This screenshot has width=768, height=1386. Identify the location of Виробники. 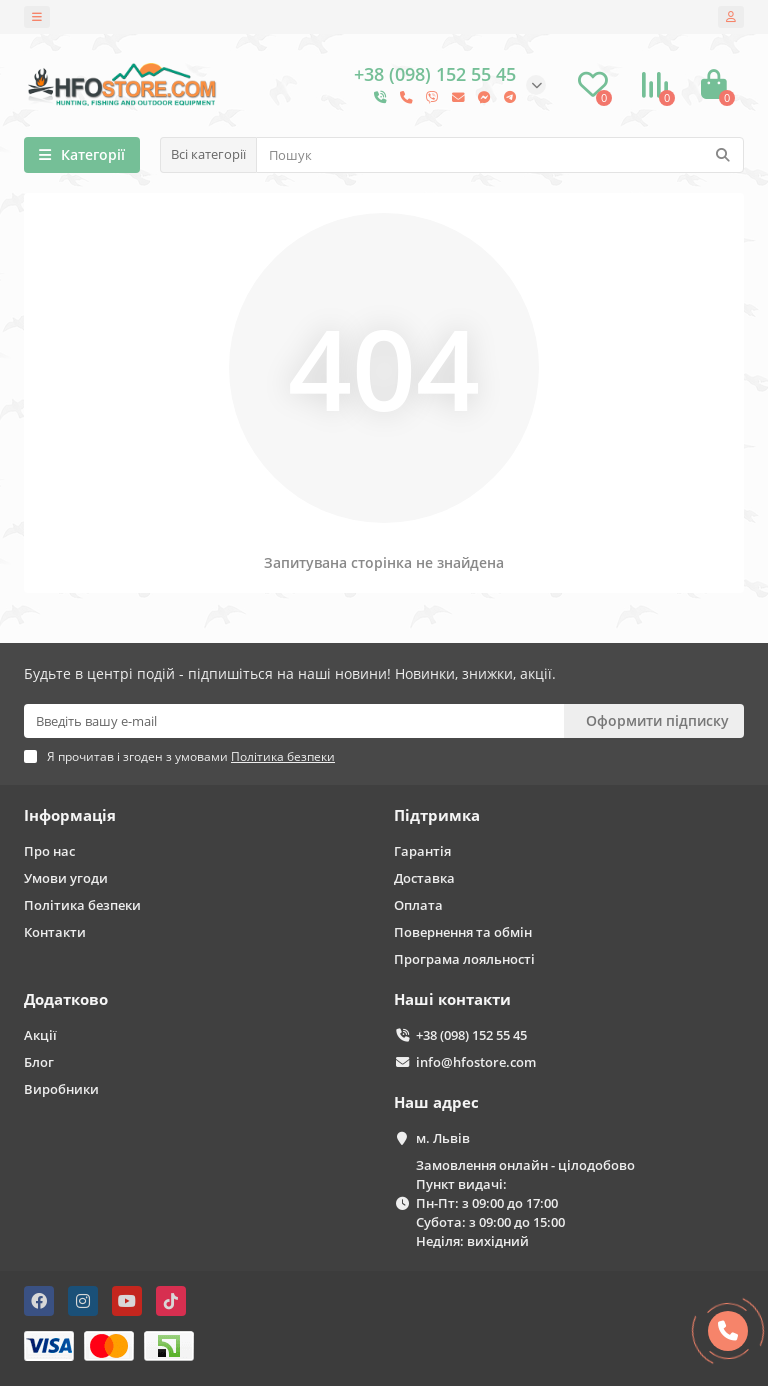
(61, 1089).